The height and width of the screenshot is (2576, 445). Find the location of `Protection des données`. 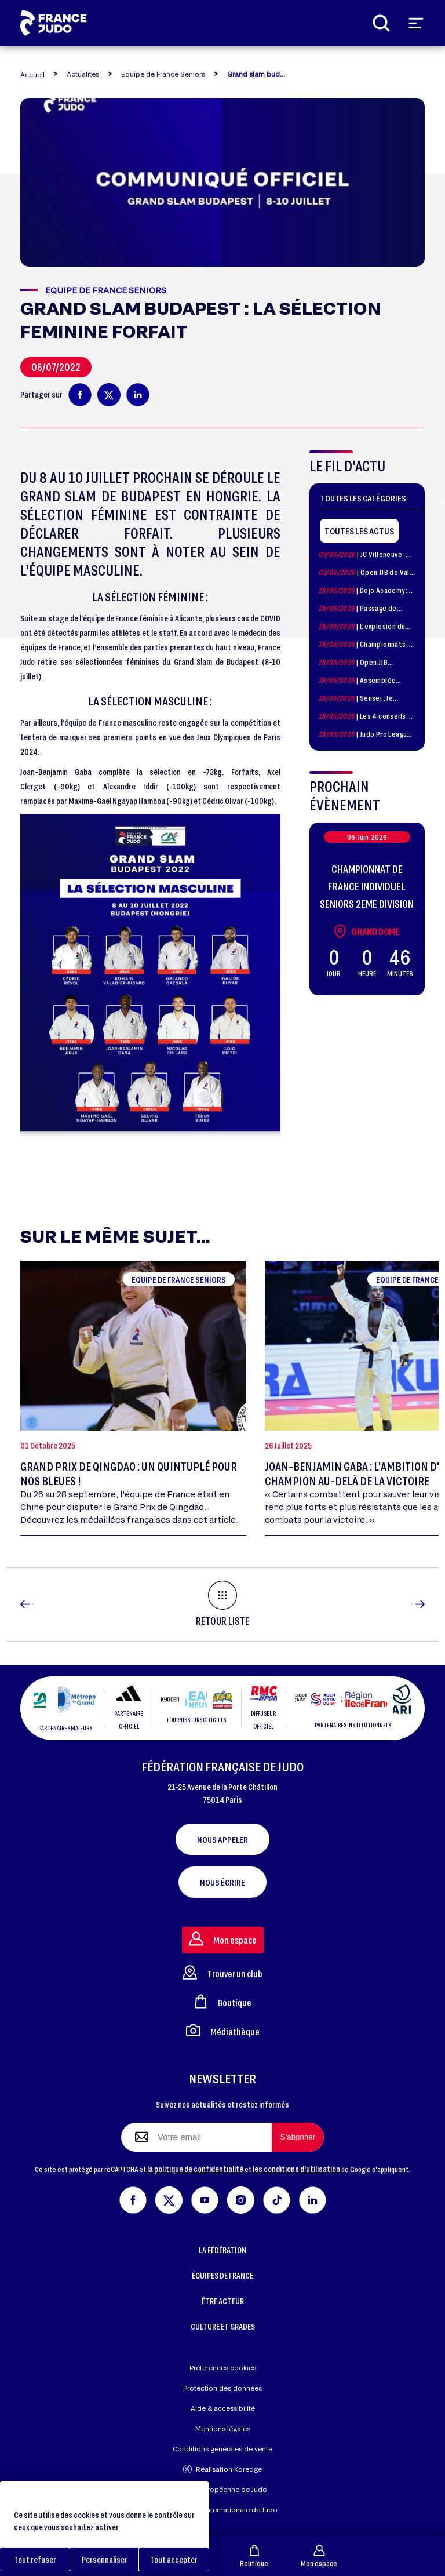

Protection des données is located at coordinates (222, 2388).